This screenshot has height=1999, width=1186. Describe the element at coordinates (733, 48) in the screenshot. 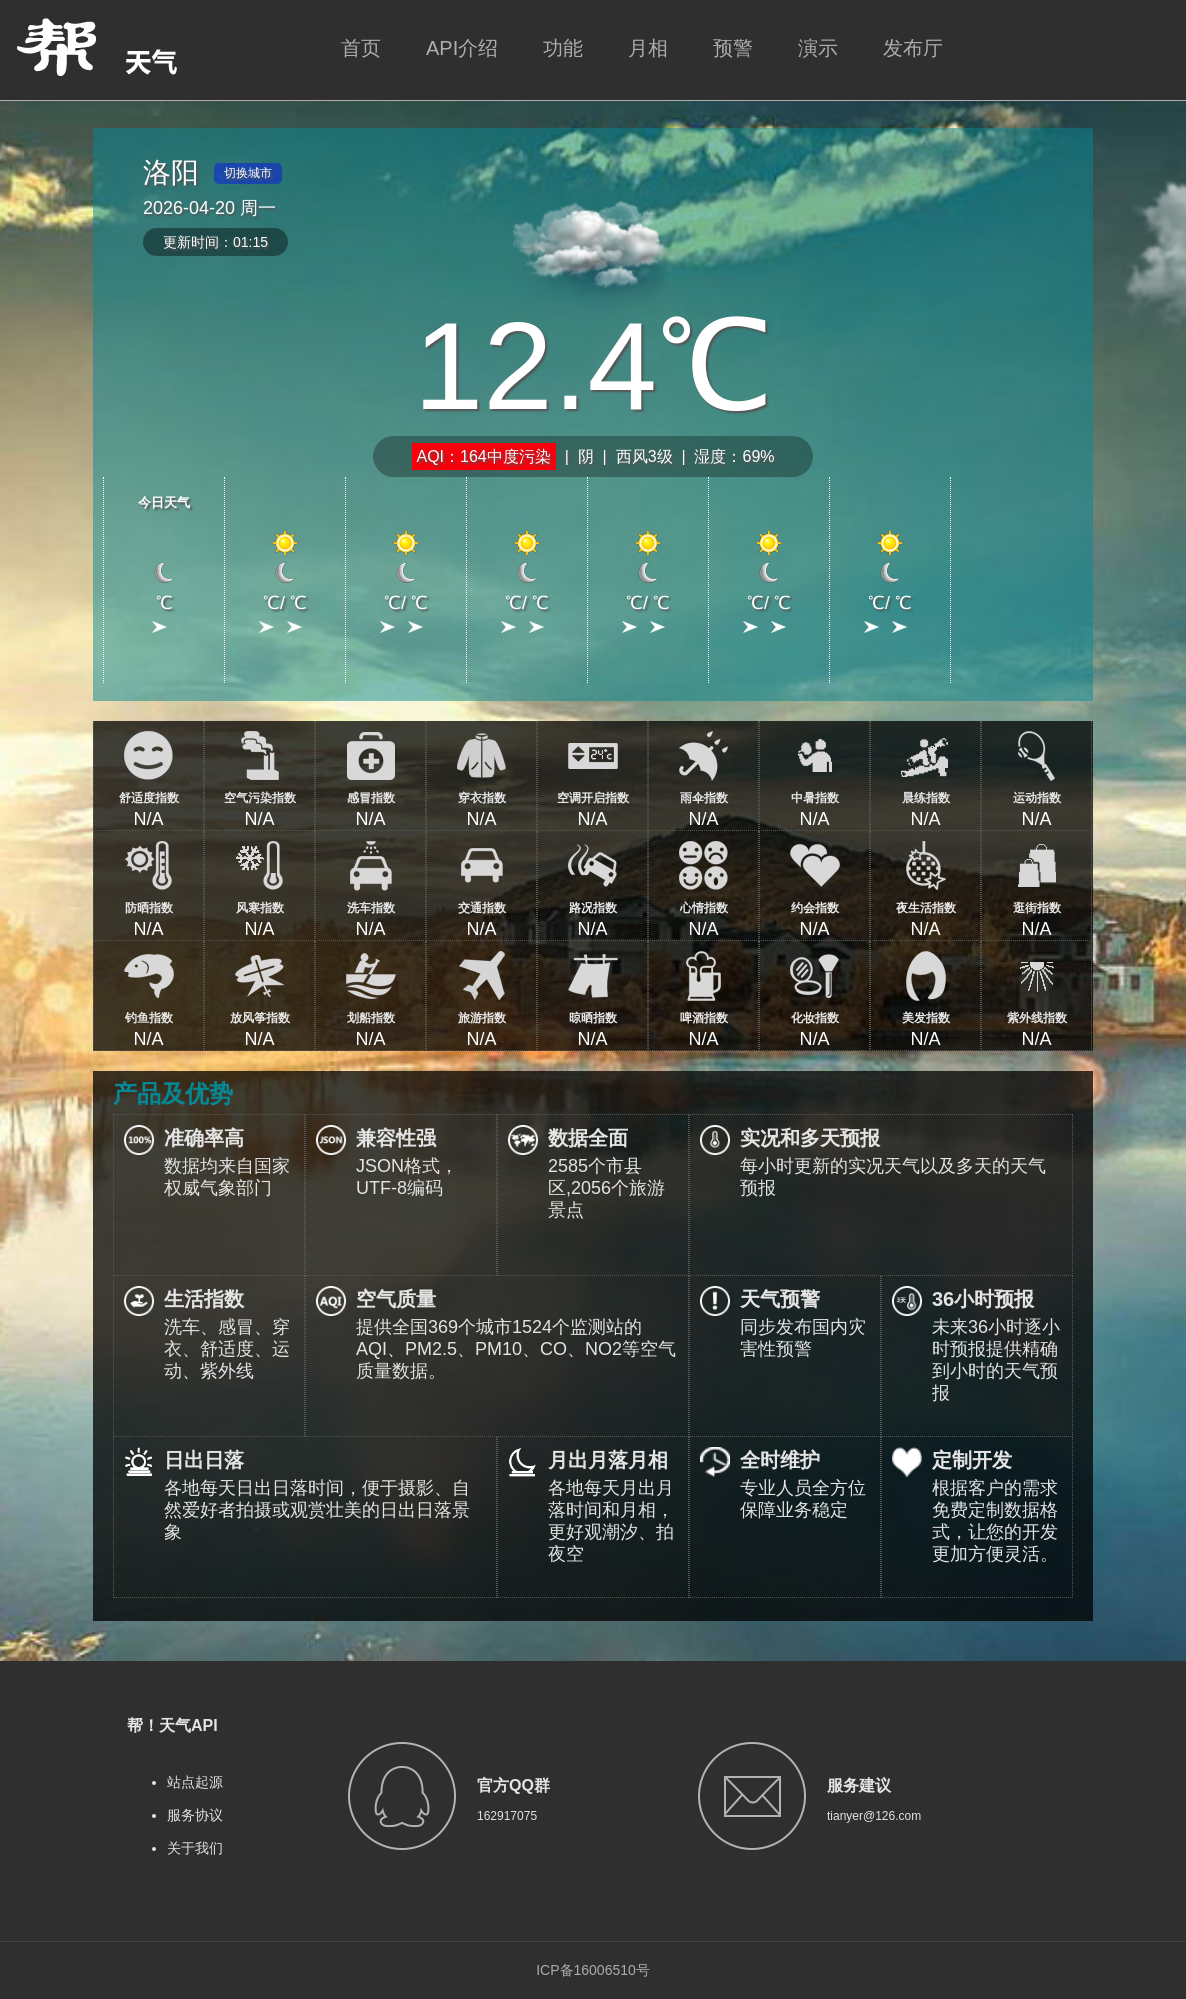

I see `预警` at that location.